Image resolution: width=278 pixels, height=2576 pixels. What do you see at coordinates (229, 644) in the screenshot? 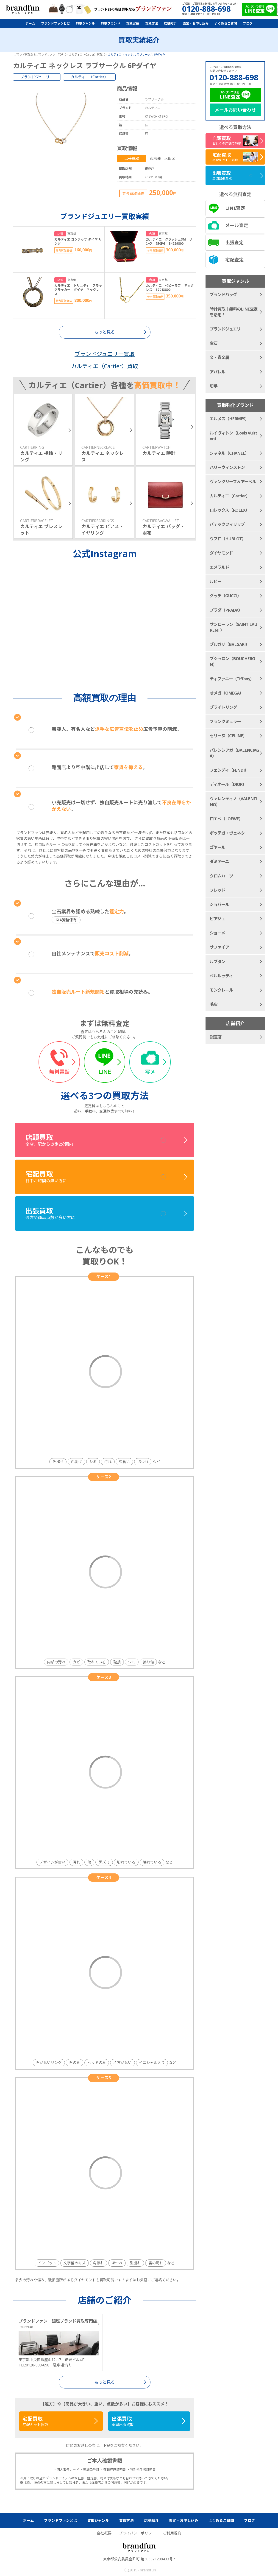
I see `ブルガリ（BVLGARI）` at bounding box center [229, 644].